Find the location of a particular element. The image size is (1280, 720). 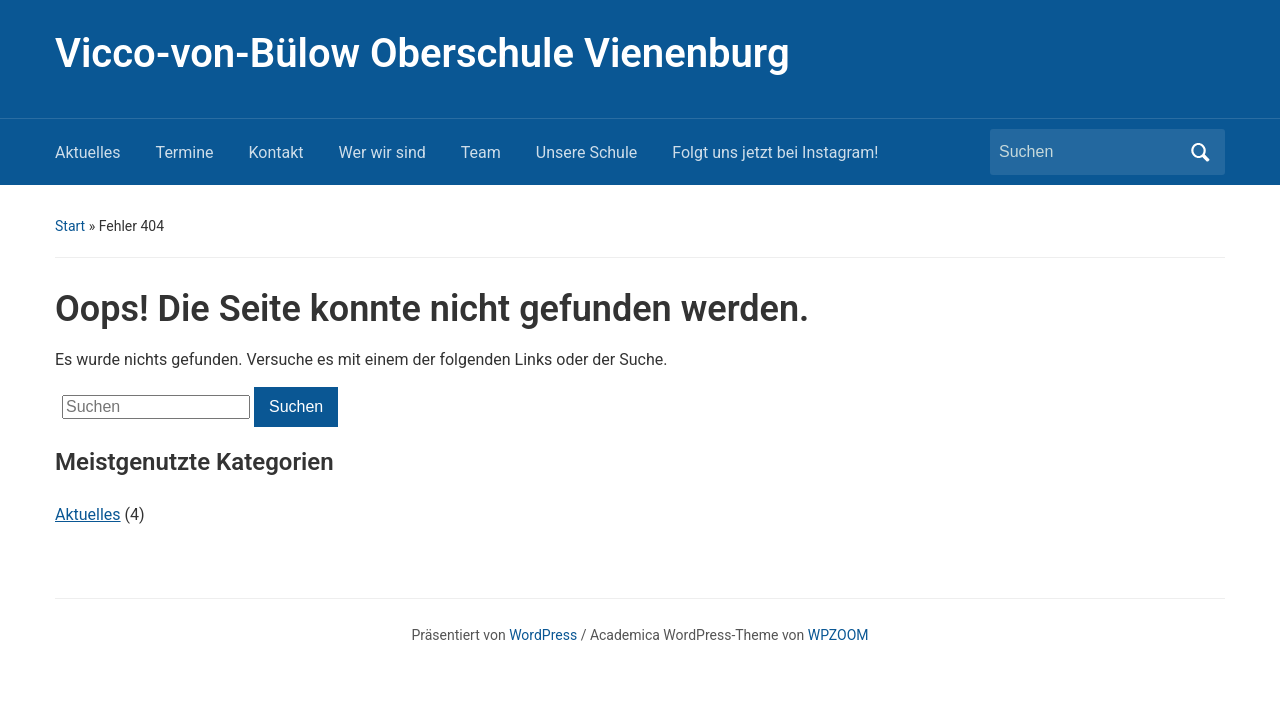

Vicco-von-Bülow Oberschule Vienenburg is located at coordinates (422, 53).